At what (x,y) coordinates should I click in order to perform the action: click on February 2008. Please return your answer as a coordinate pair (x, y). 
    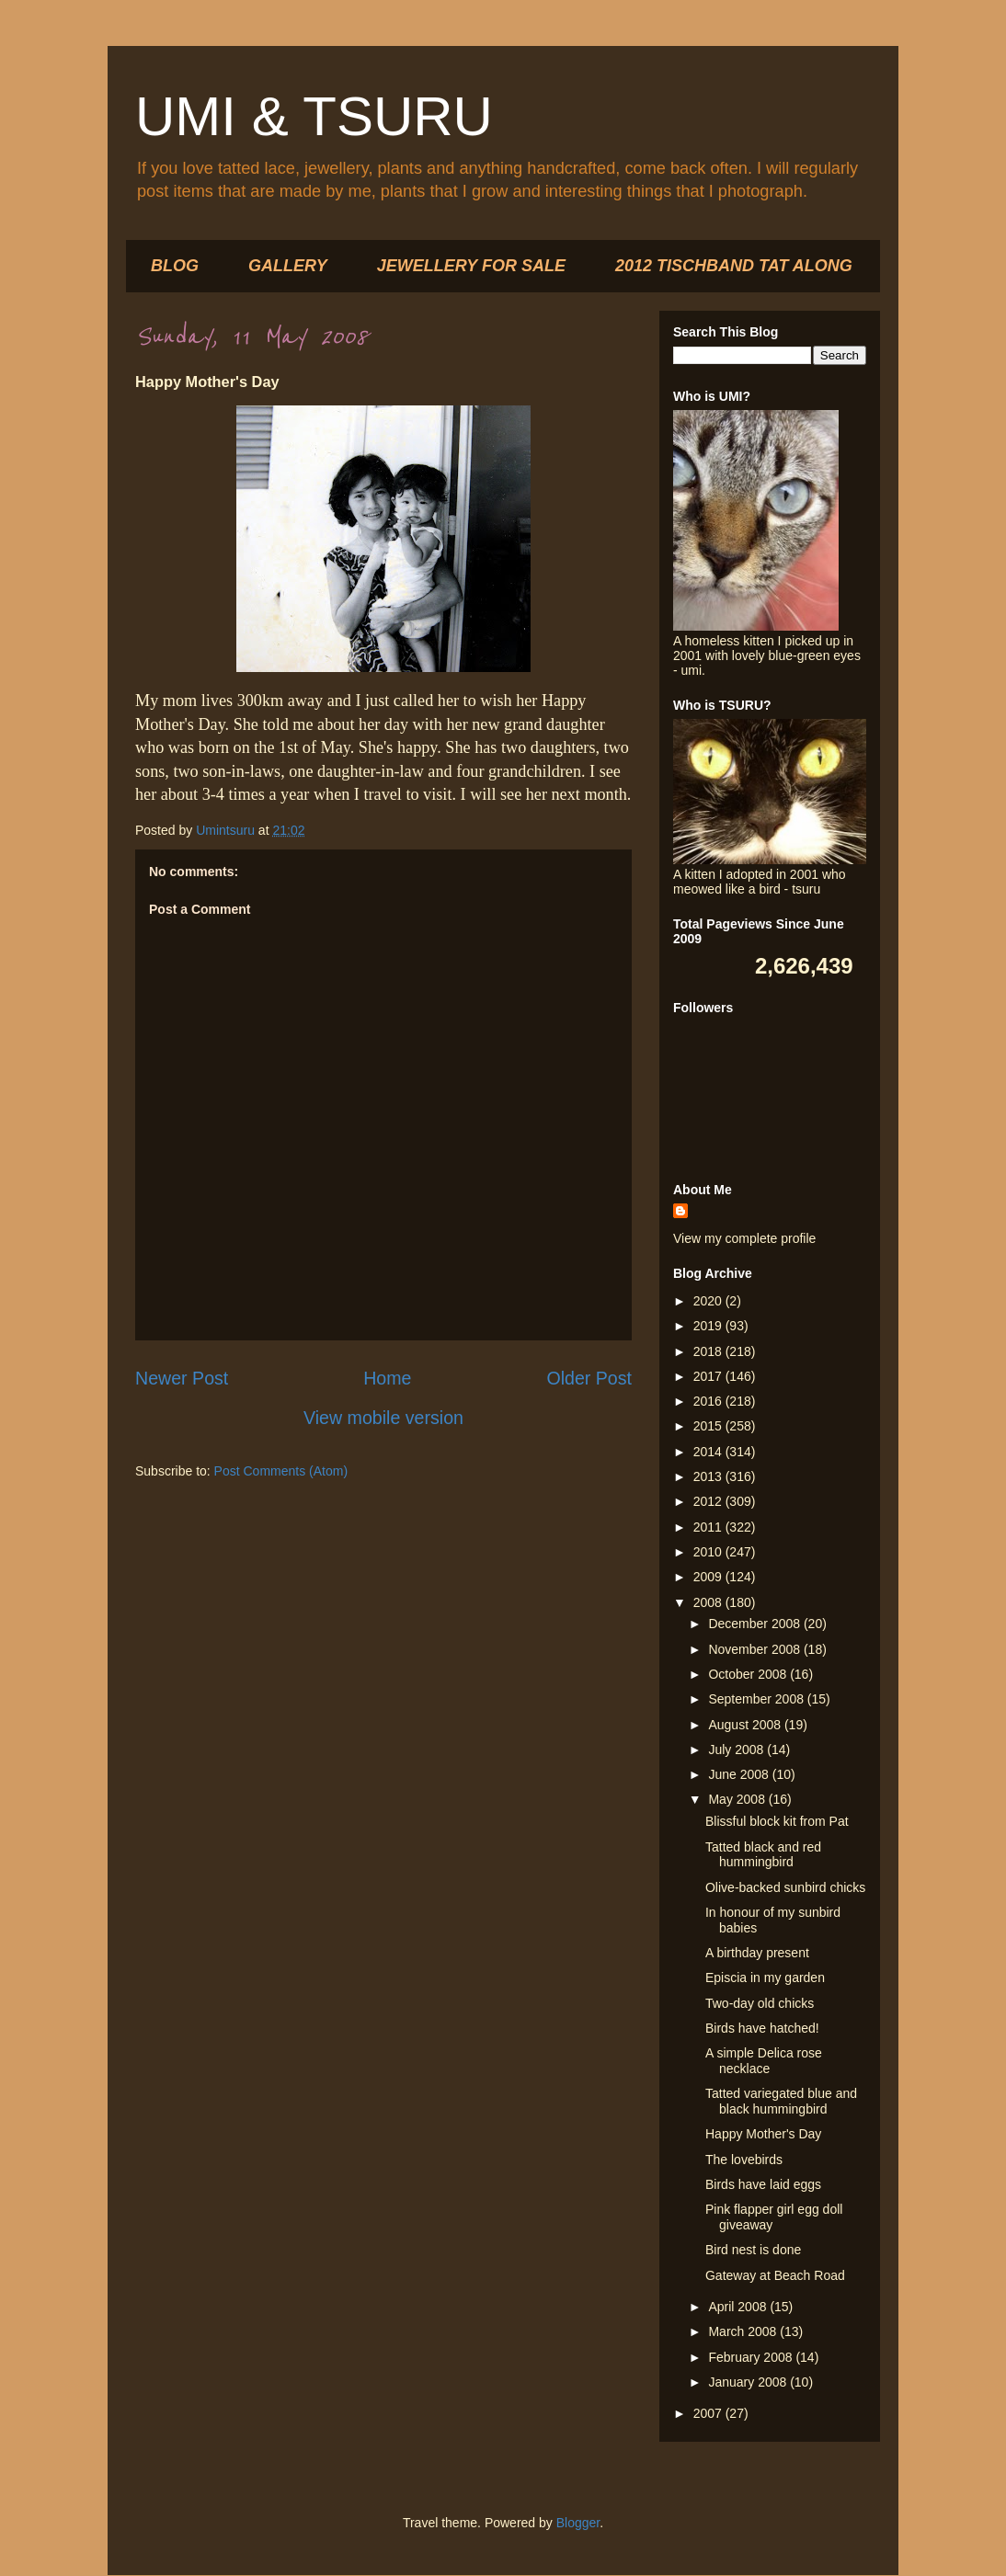
    Looking at the image, I should click on (751, 2357).